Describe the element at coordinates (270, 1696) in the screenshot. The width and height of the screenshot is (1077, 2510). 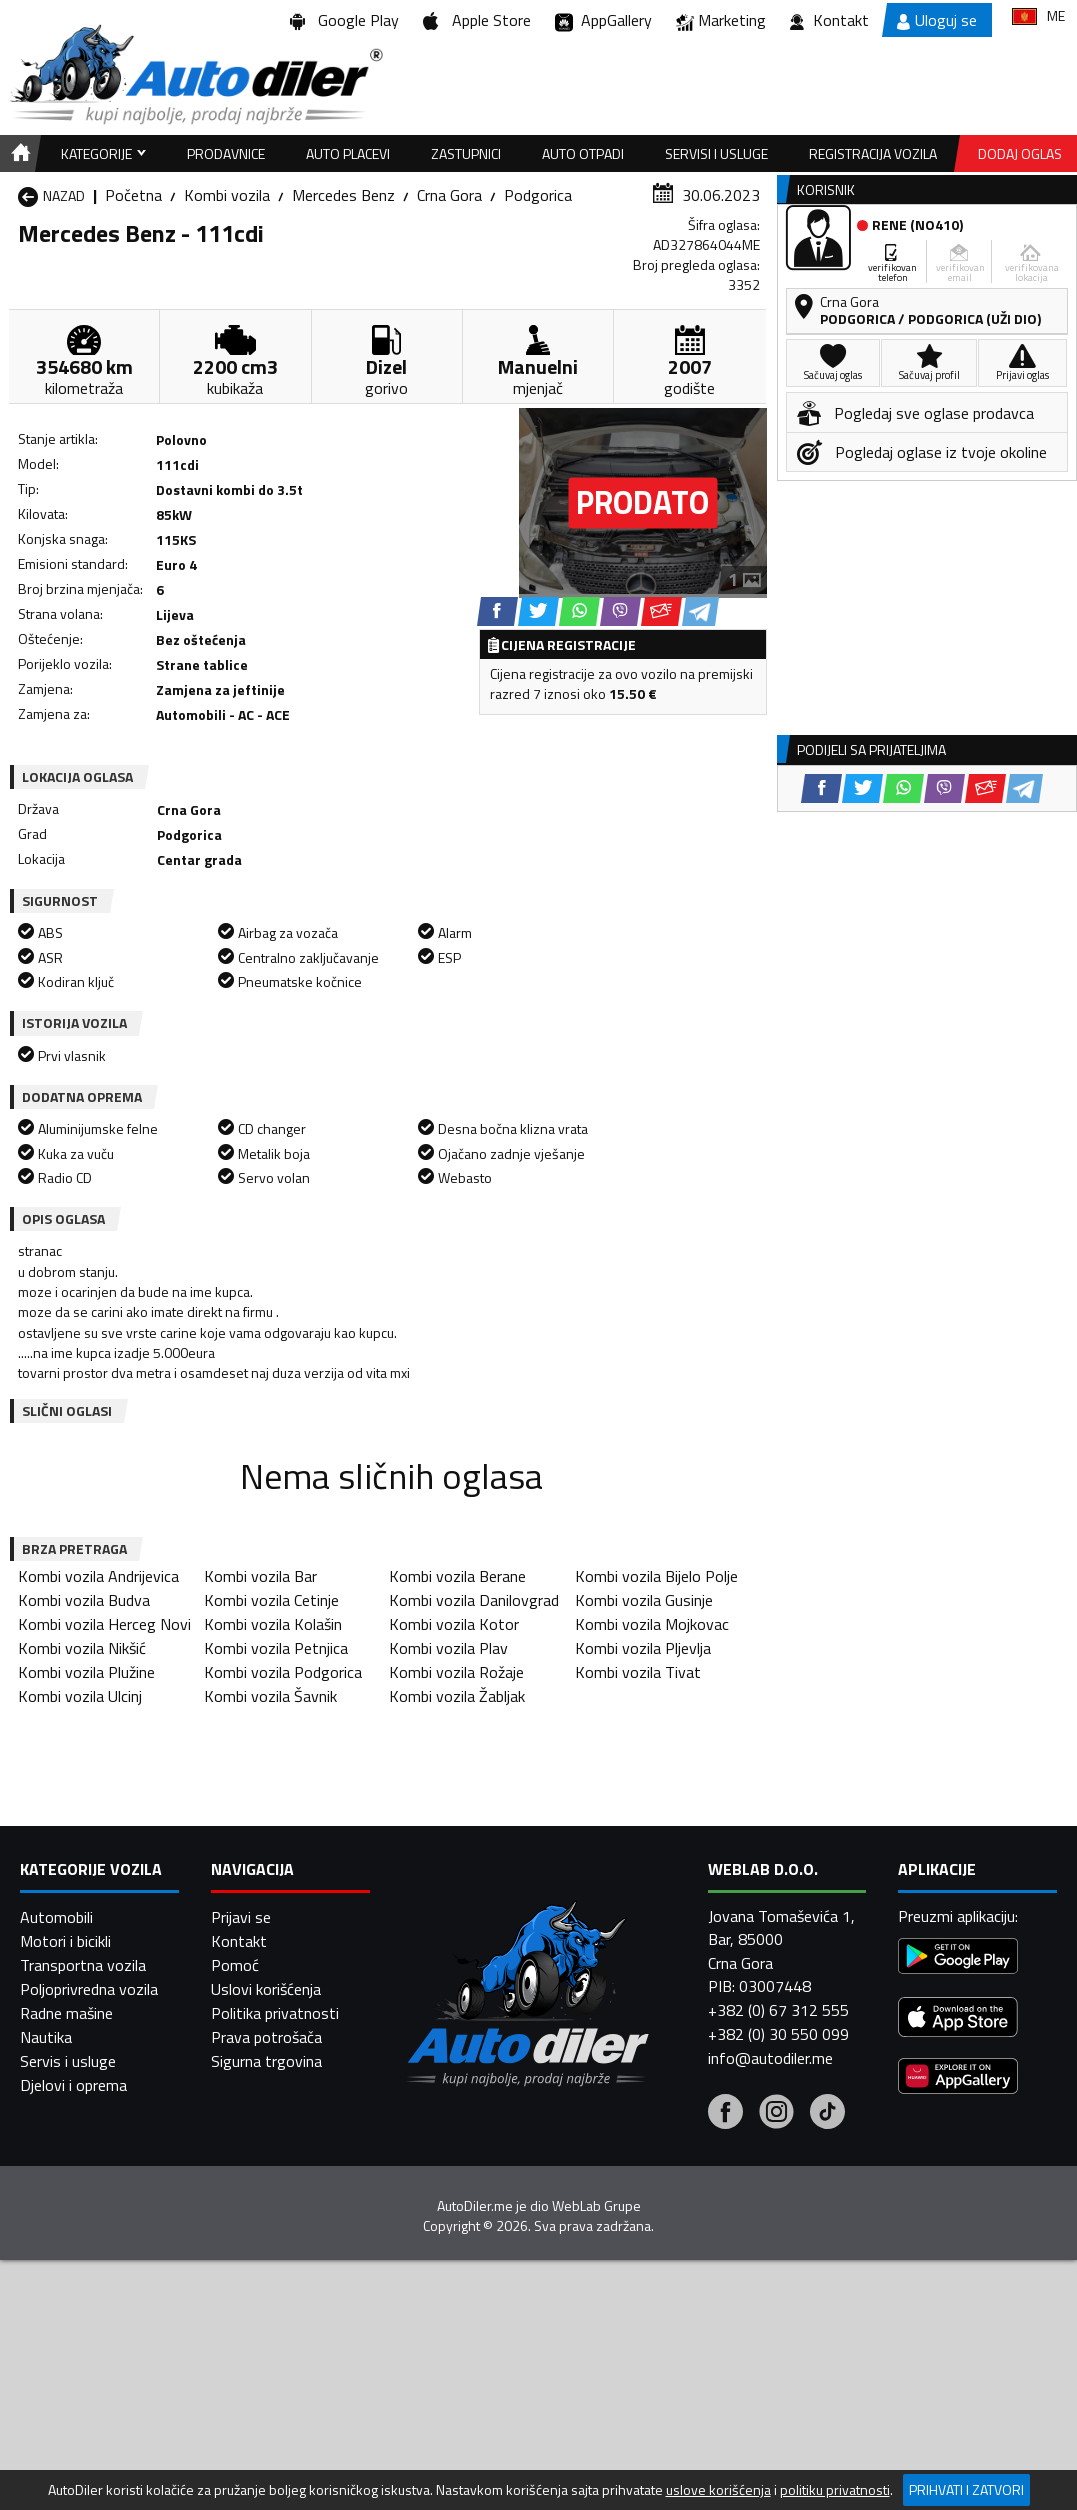
I see `Kombi vozila Šavnik` at that location.